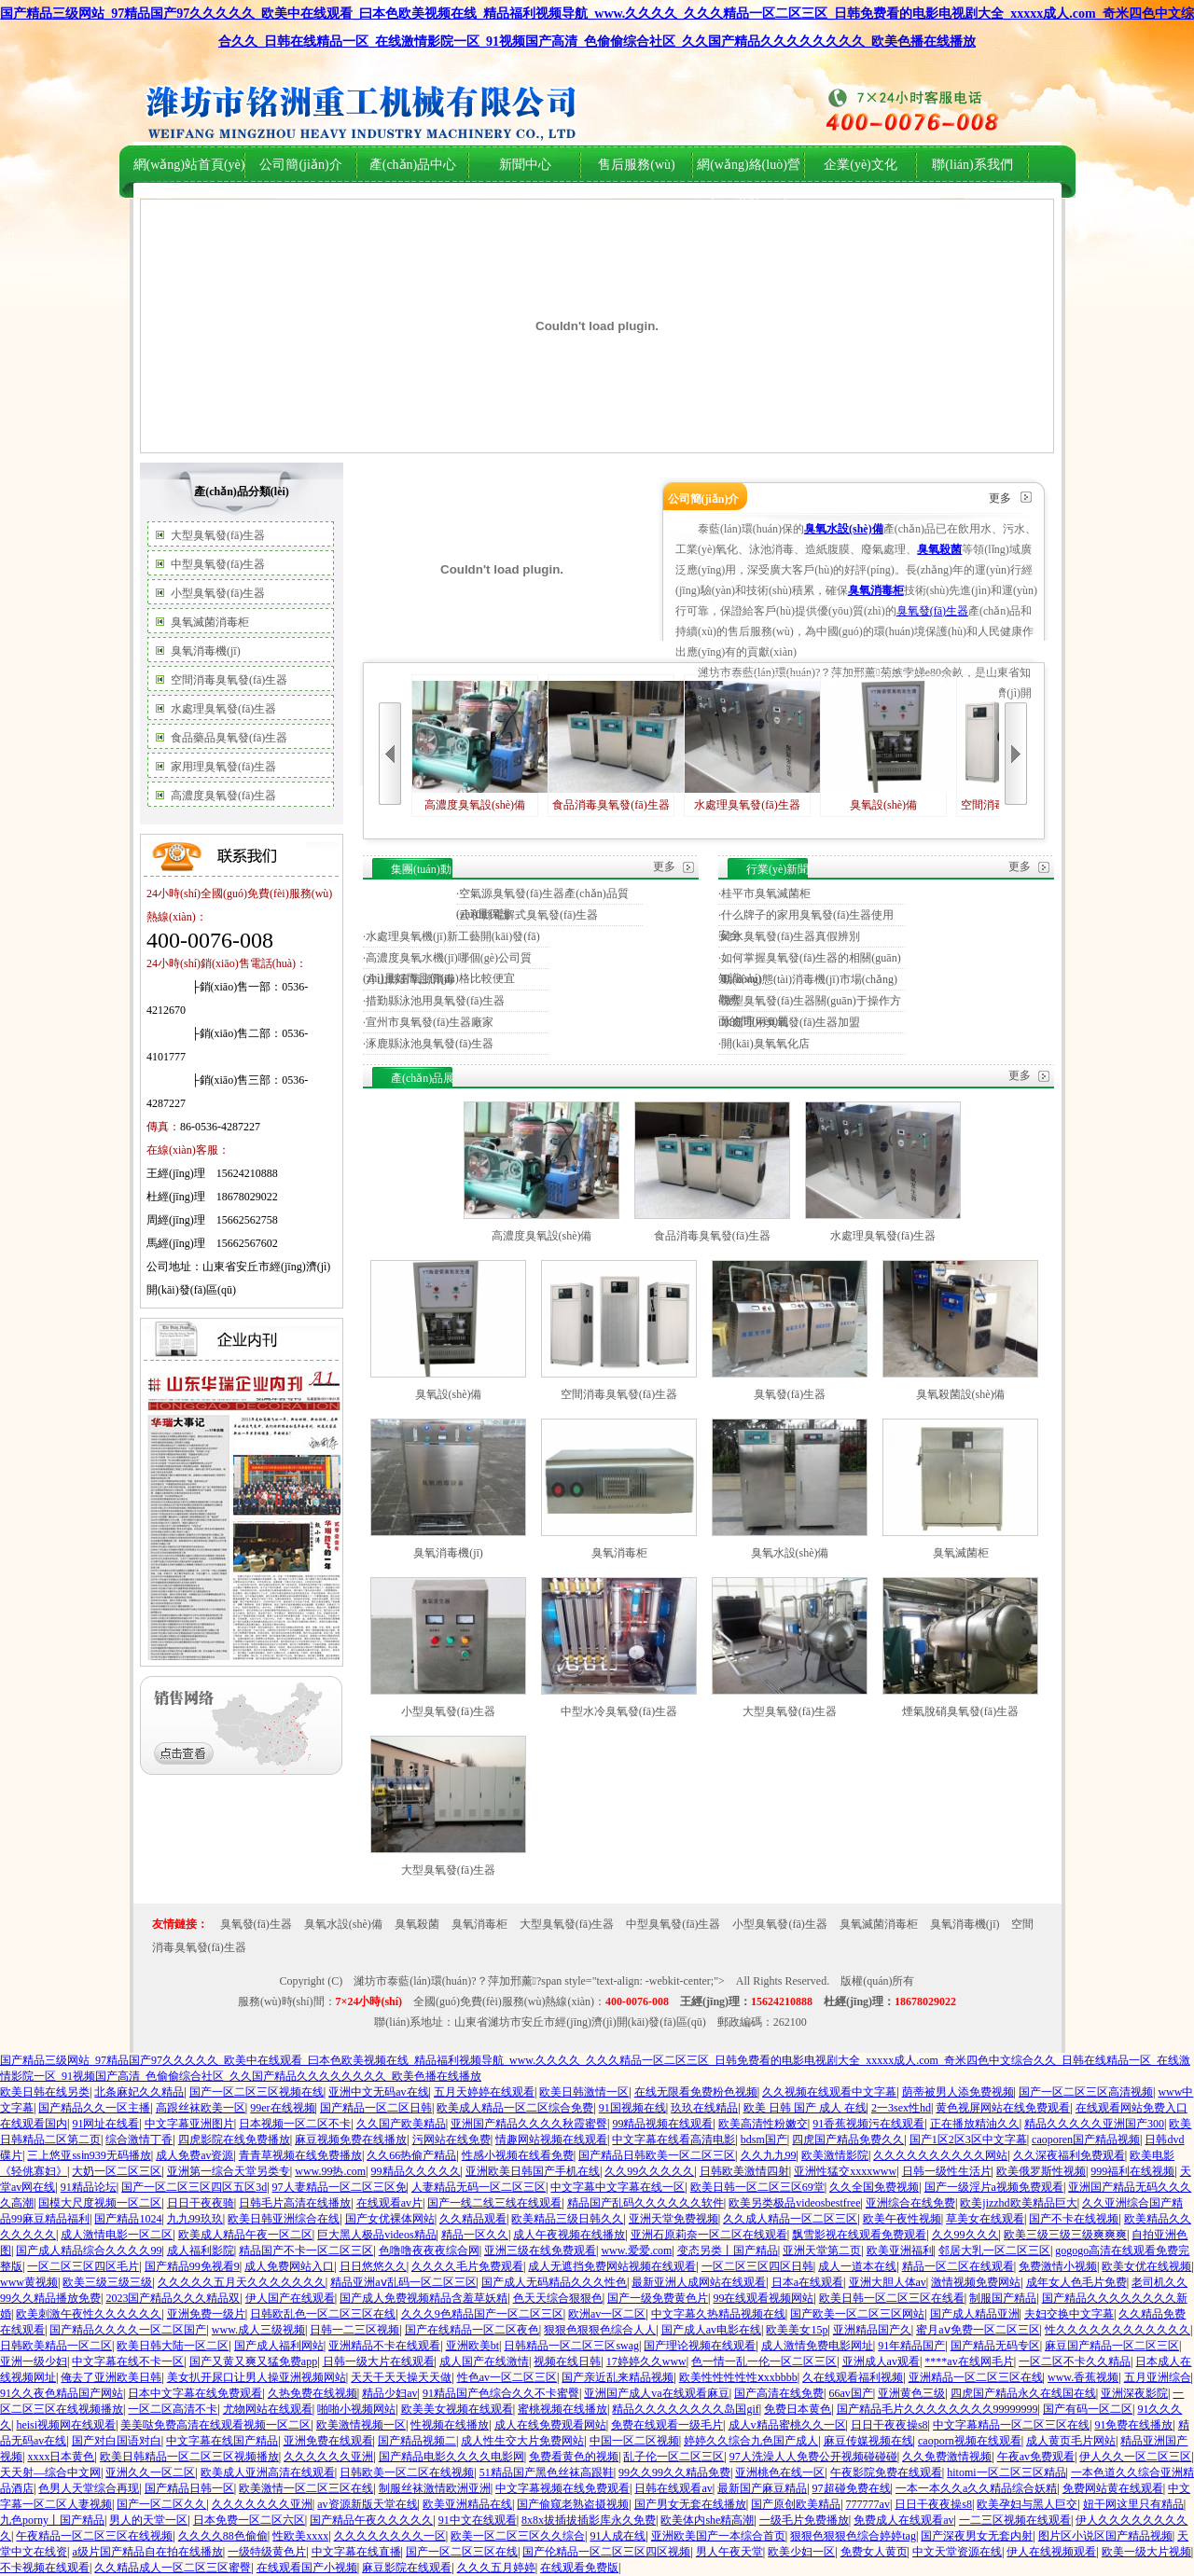 The width and height of the screenshot is (1194, 2576). I want to click on 一区二区不卡久久精品, so click(1075, 2361).